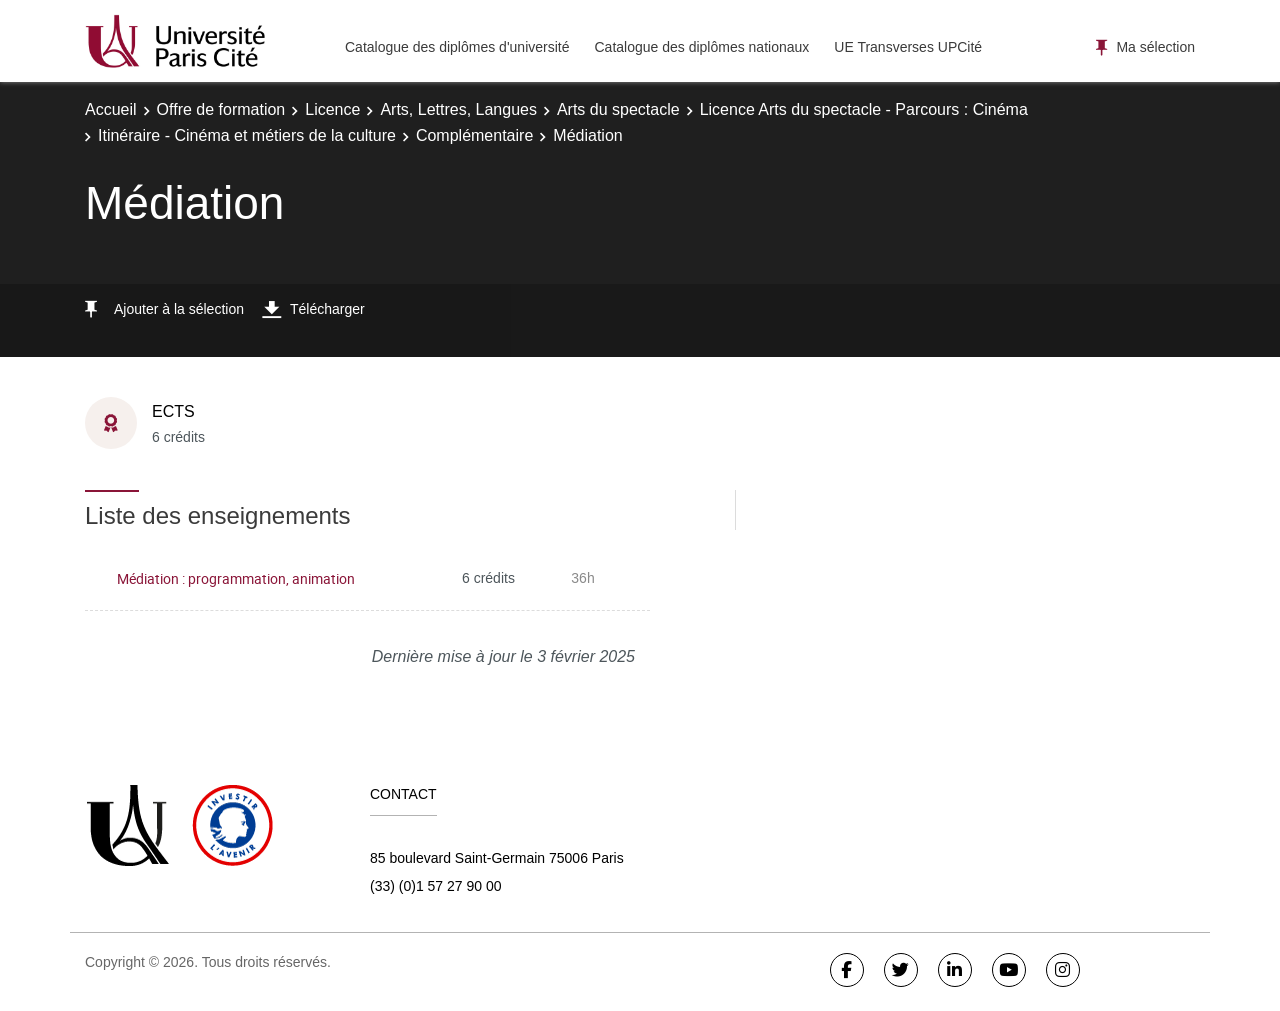 This screenshot has width=1280, height=1011. Describe the element at coordinates (236, 578) in the screenshot. I see `Médiation : programmation, animation` at that location.